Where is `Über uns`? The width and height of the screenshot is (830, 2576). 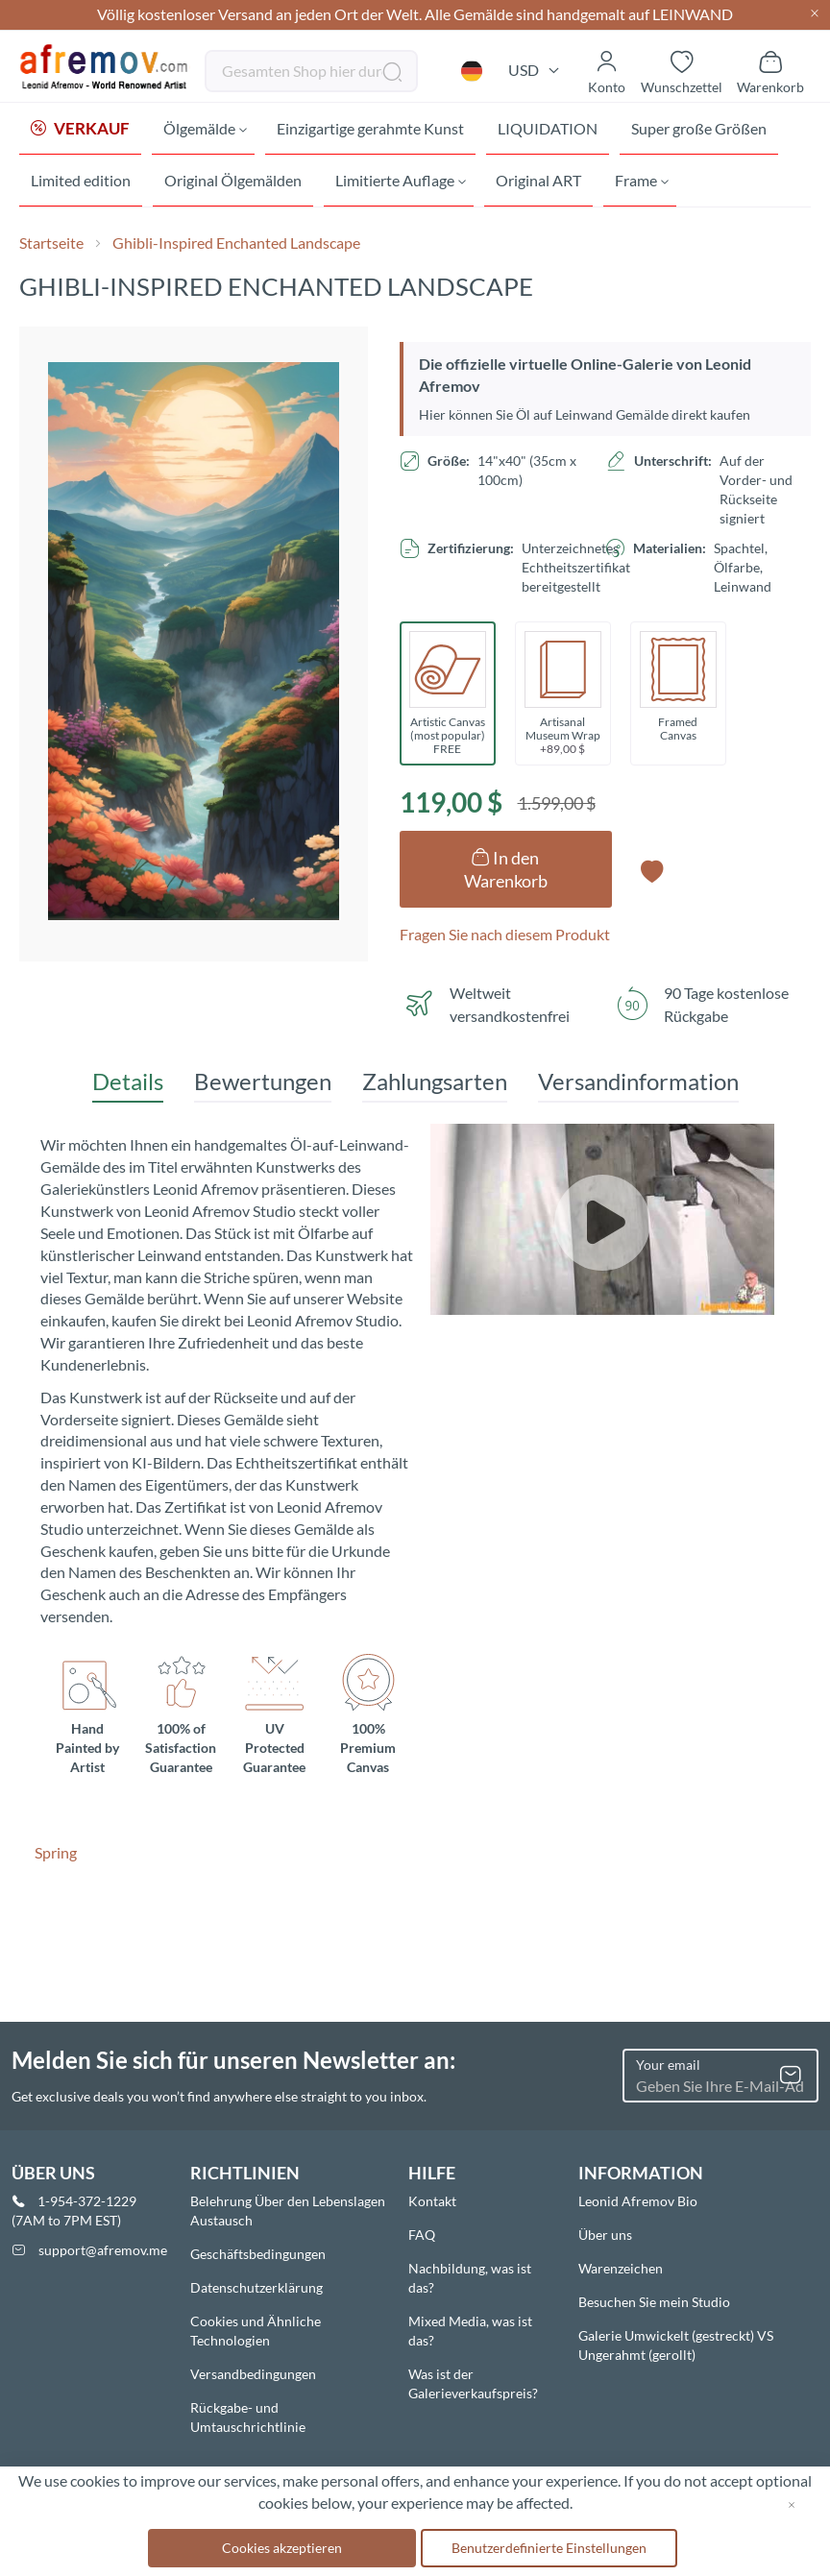
Über uns is located at coordinates (605, 2234).